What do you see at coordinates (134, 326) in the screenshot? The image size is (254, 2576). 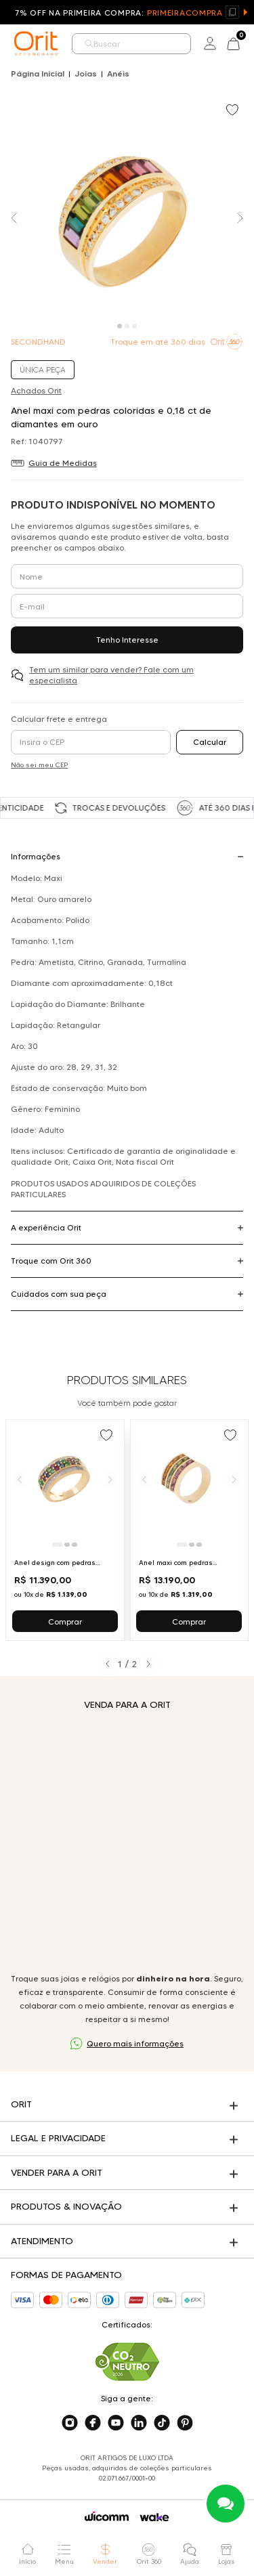 I see `[Carousel Page 3]` at bounding box center [134, 326].